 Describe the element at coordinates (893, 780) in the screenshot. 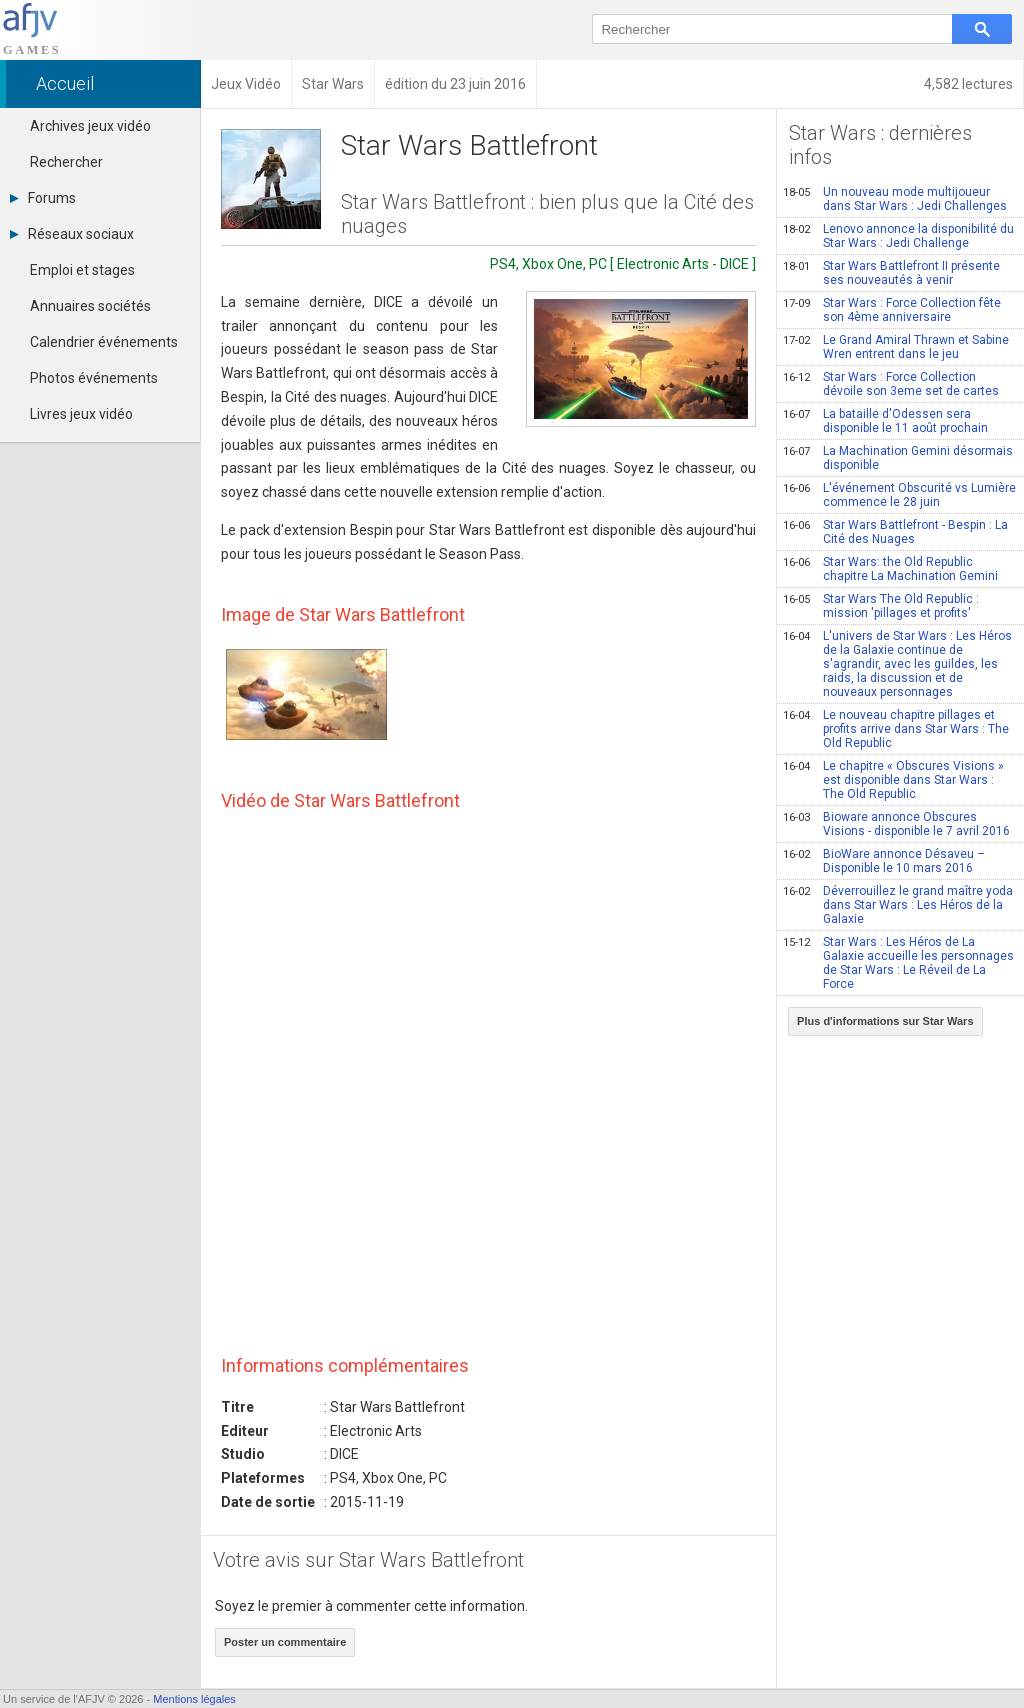

I see `Le chapitre « Obscures Visions » est disponible dans Star Wars : The Old Republic` at that location.